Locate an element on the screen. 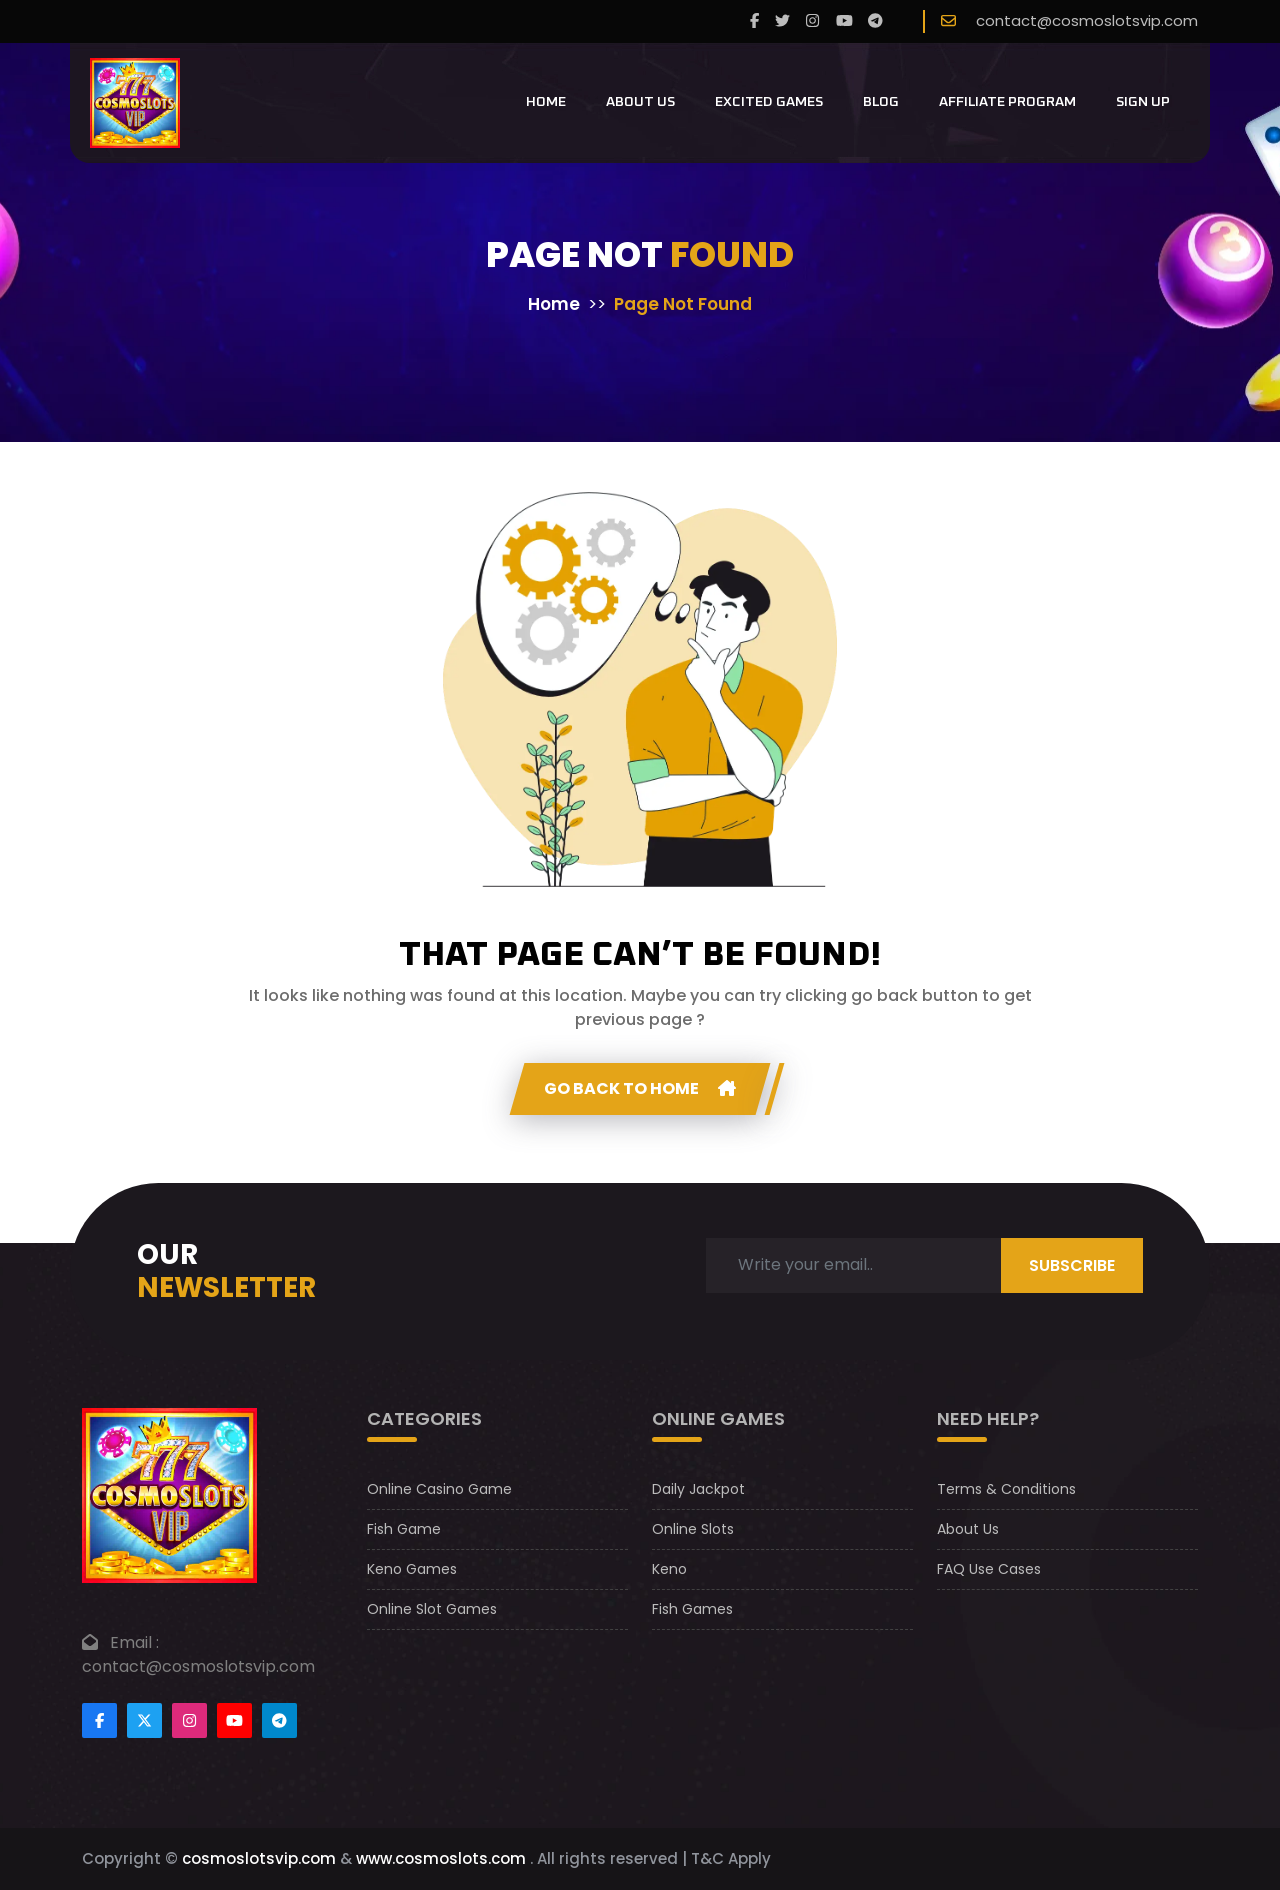 The width and height of the screenshot is (1280, 1890). Daily Jackpot is located at coordinates (698, 1489).